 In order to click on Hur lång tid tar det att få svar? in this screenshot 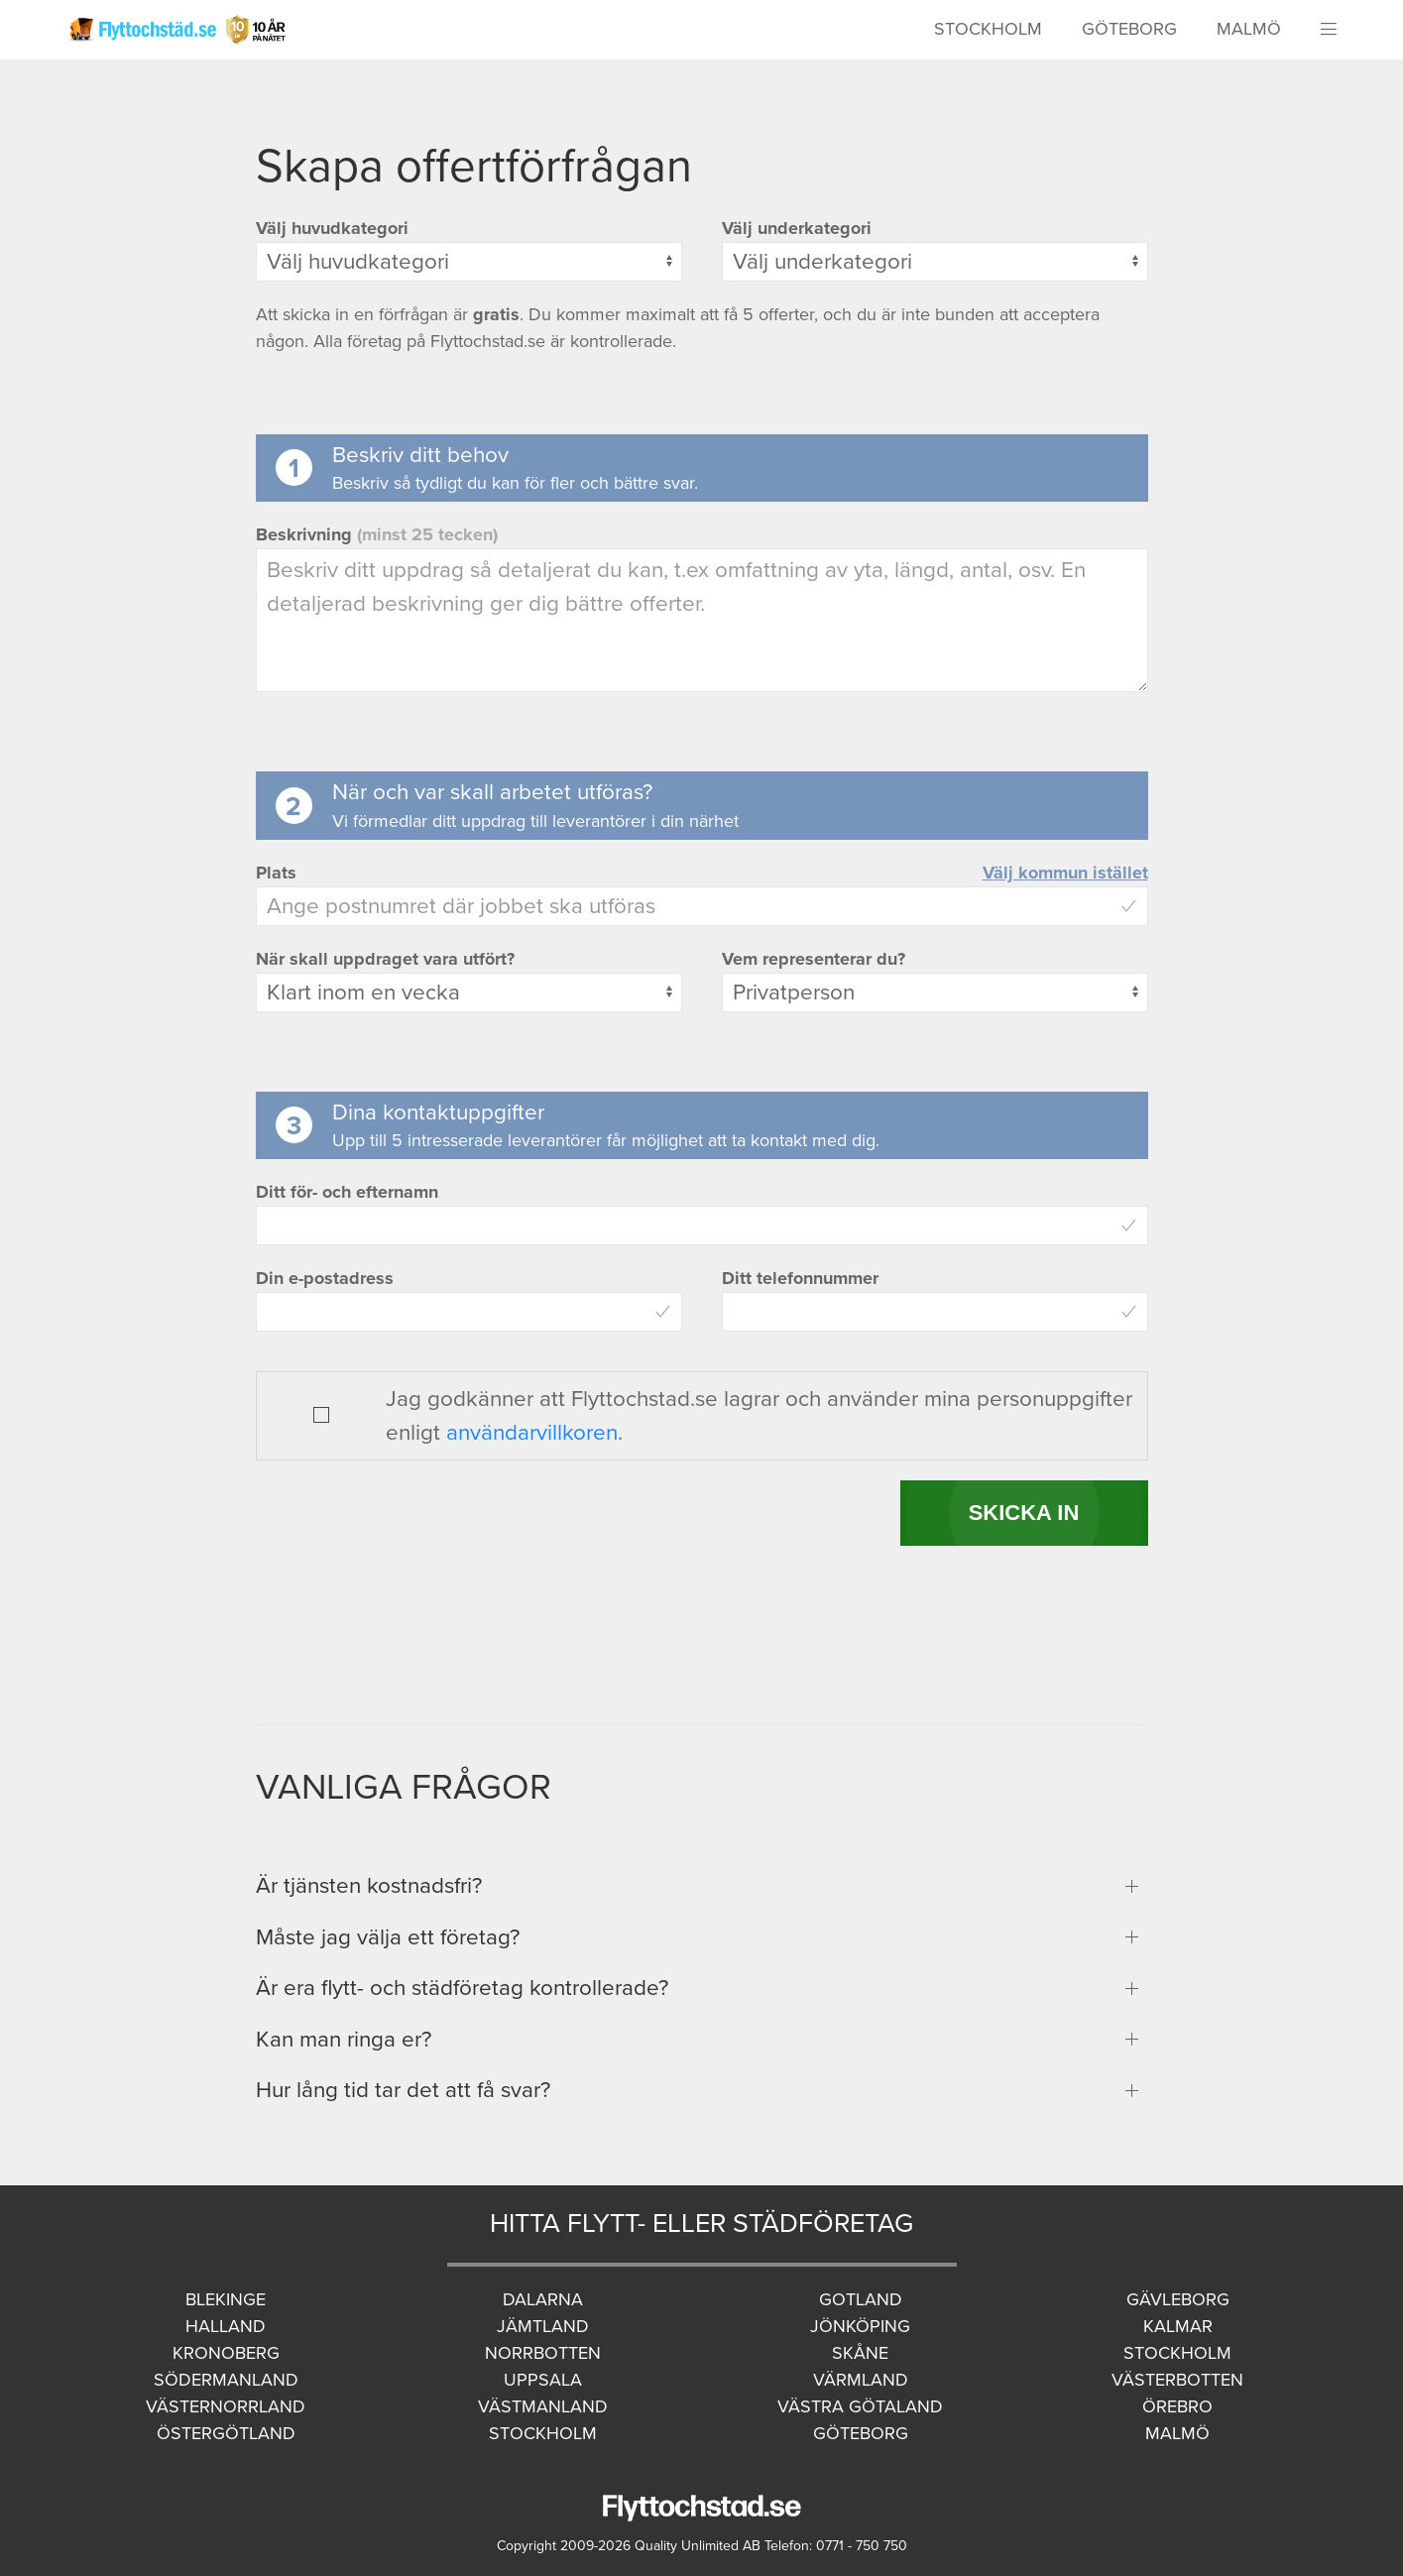, I will do `click(403, 2089)`.